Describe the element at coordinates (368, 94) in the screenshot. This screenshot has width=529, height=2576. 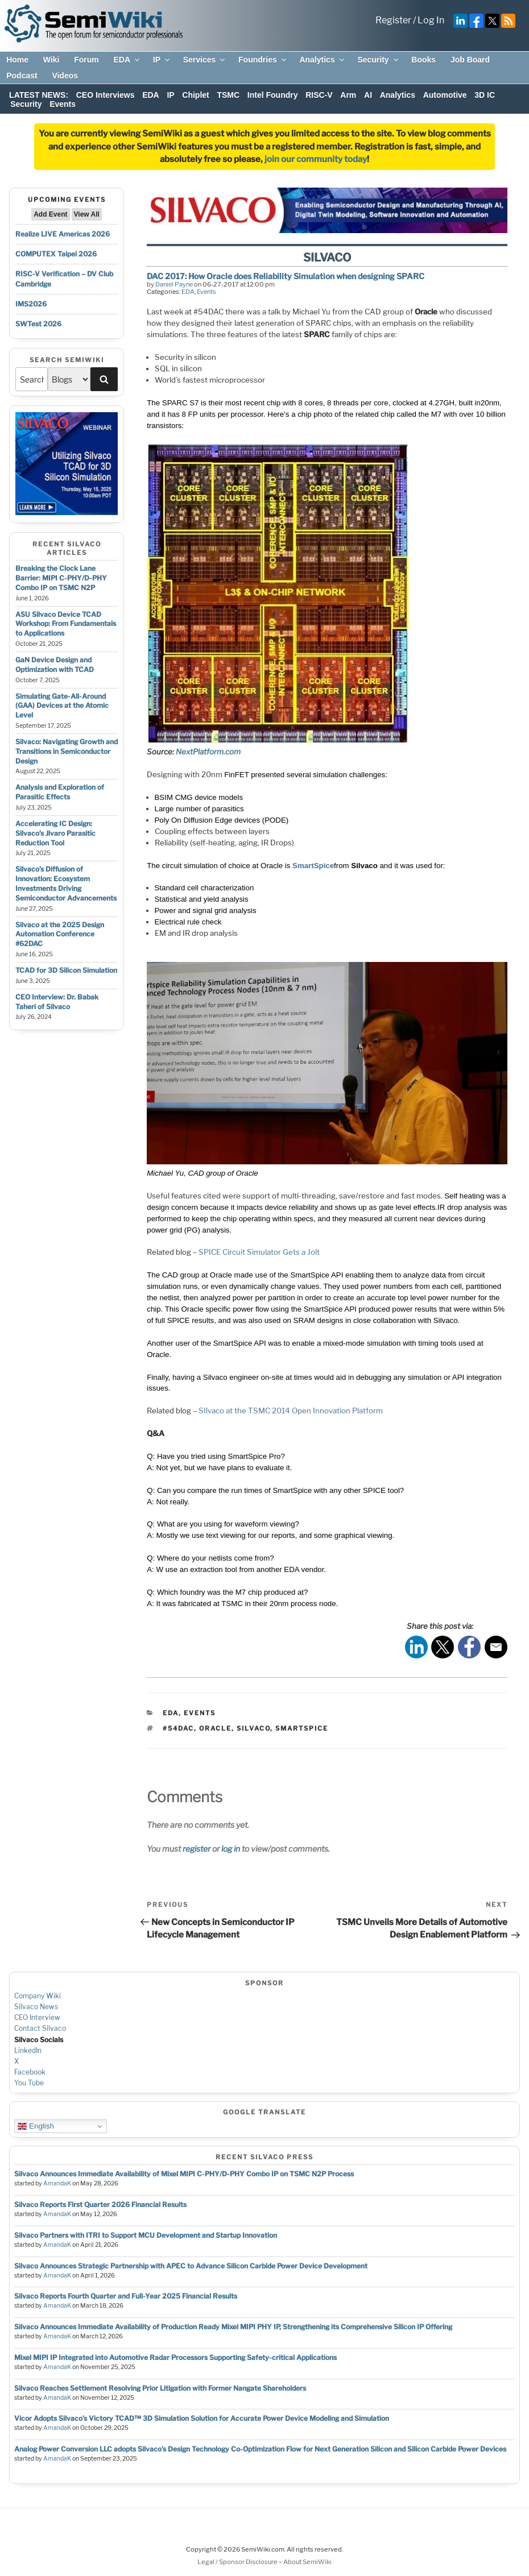
I see `AI` at that location.